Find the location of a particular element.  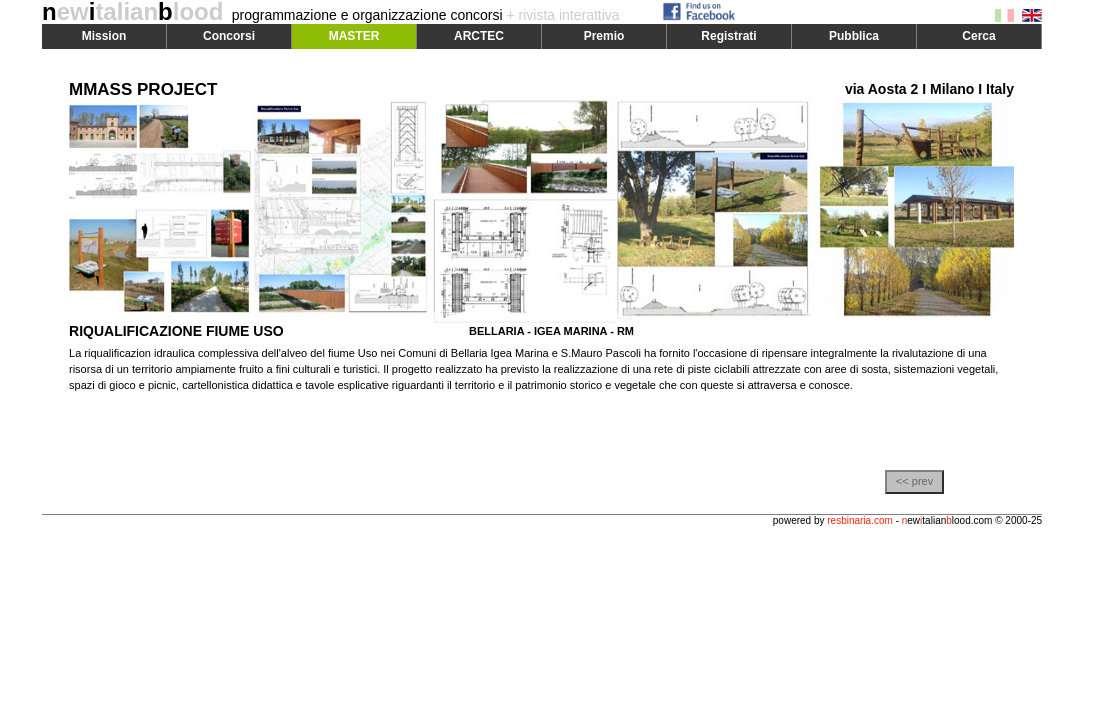

<< prev is located at coordinates (914, 481).